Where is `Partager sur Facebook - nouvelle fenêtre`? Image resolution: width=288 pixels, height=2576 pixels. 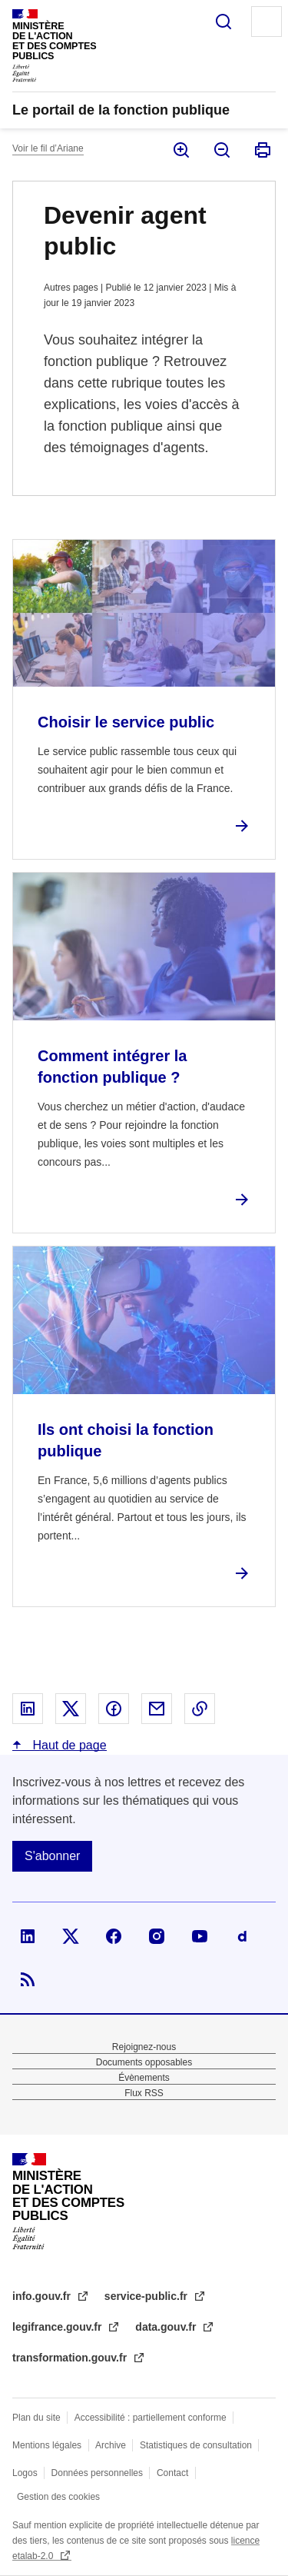 Partager sur Facebook - nouvelle fenêtre is located at coordinates (113, 1708).